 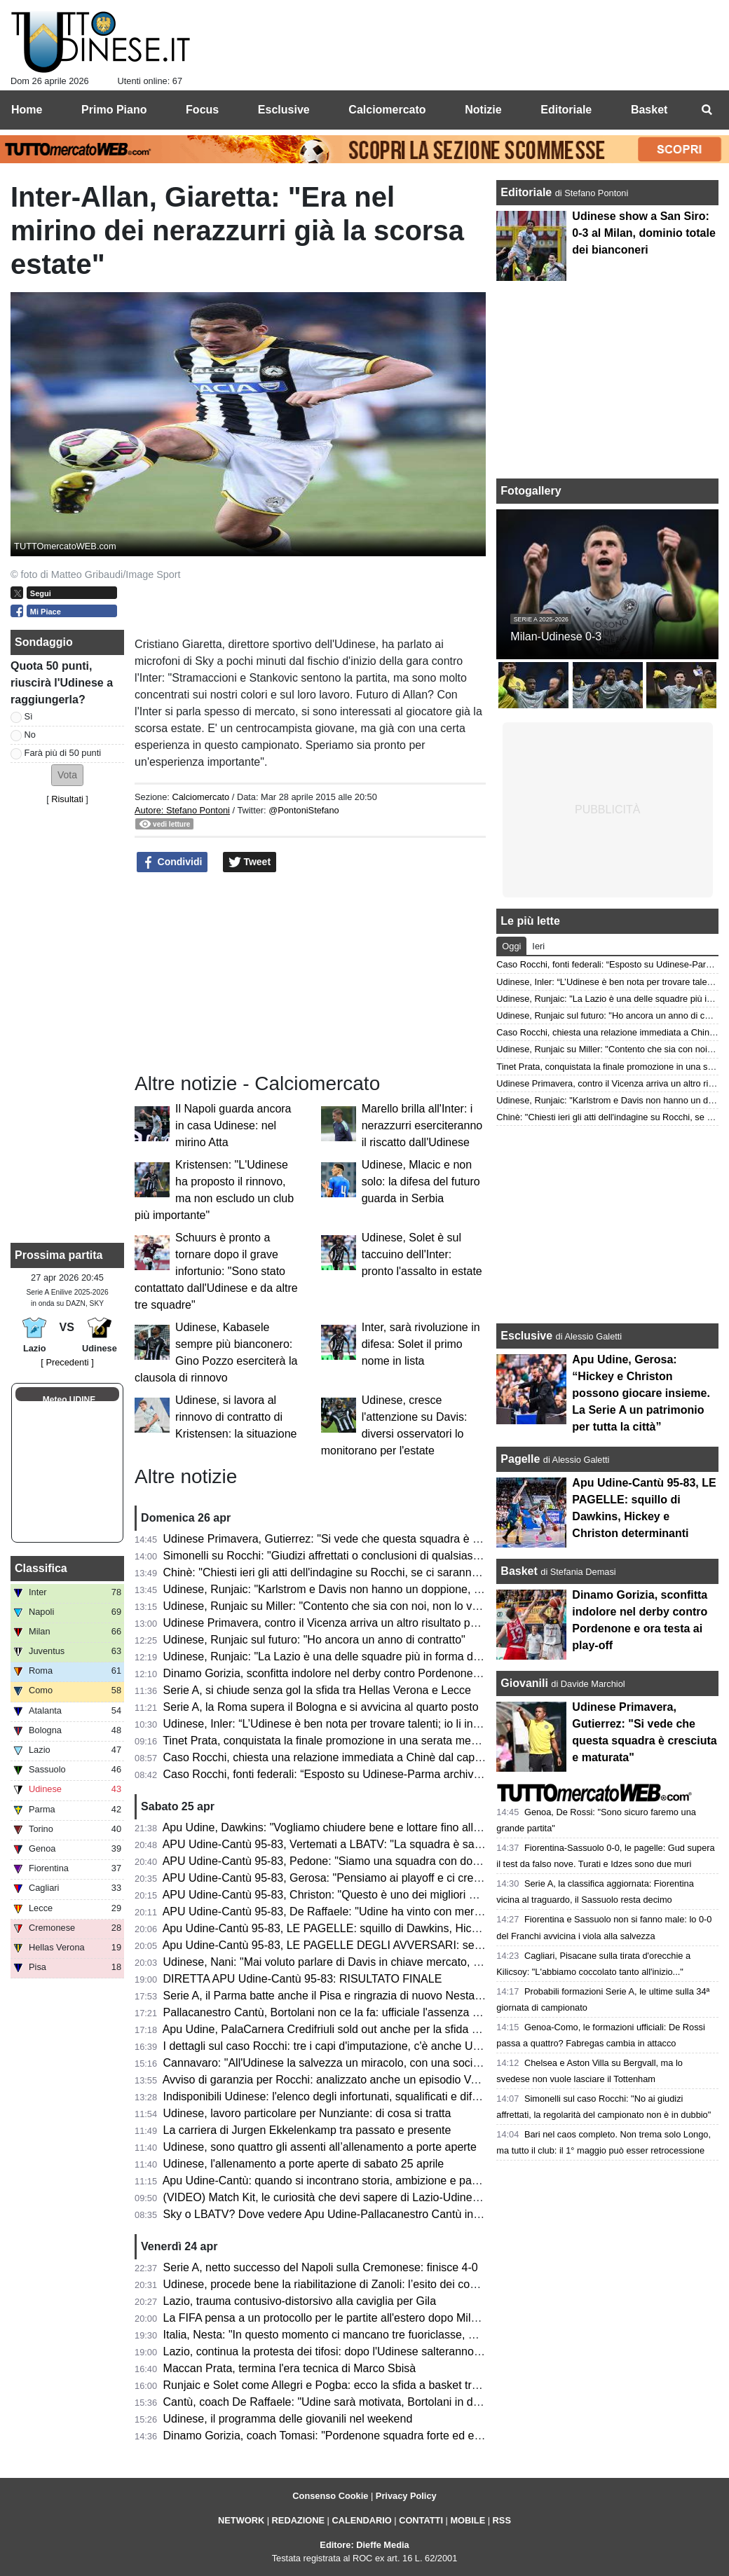 What do you see at coordinates (442, 2063) in the screenshot?
I see `Cannavaro: "All'Udinese la salvezza un miracolo, con una società spettacolare. Negativa la mancata riconferma"` at bounding box center [442, 2063].